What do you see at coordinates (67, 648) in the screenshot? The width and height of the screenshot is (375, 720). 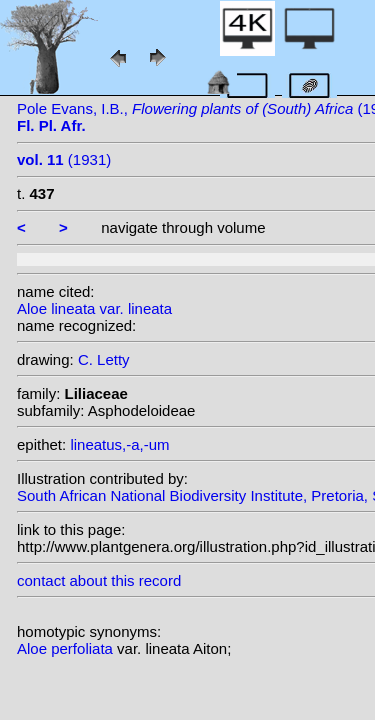 I see `Aloe perfoliata` at bounding box center [67, 648].